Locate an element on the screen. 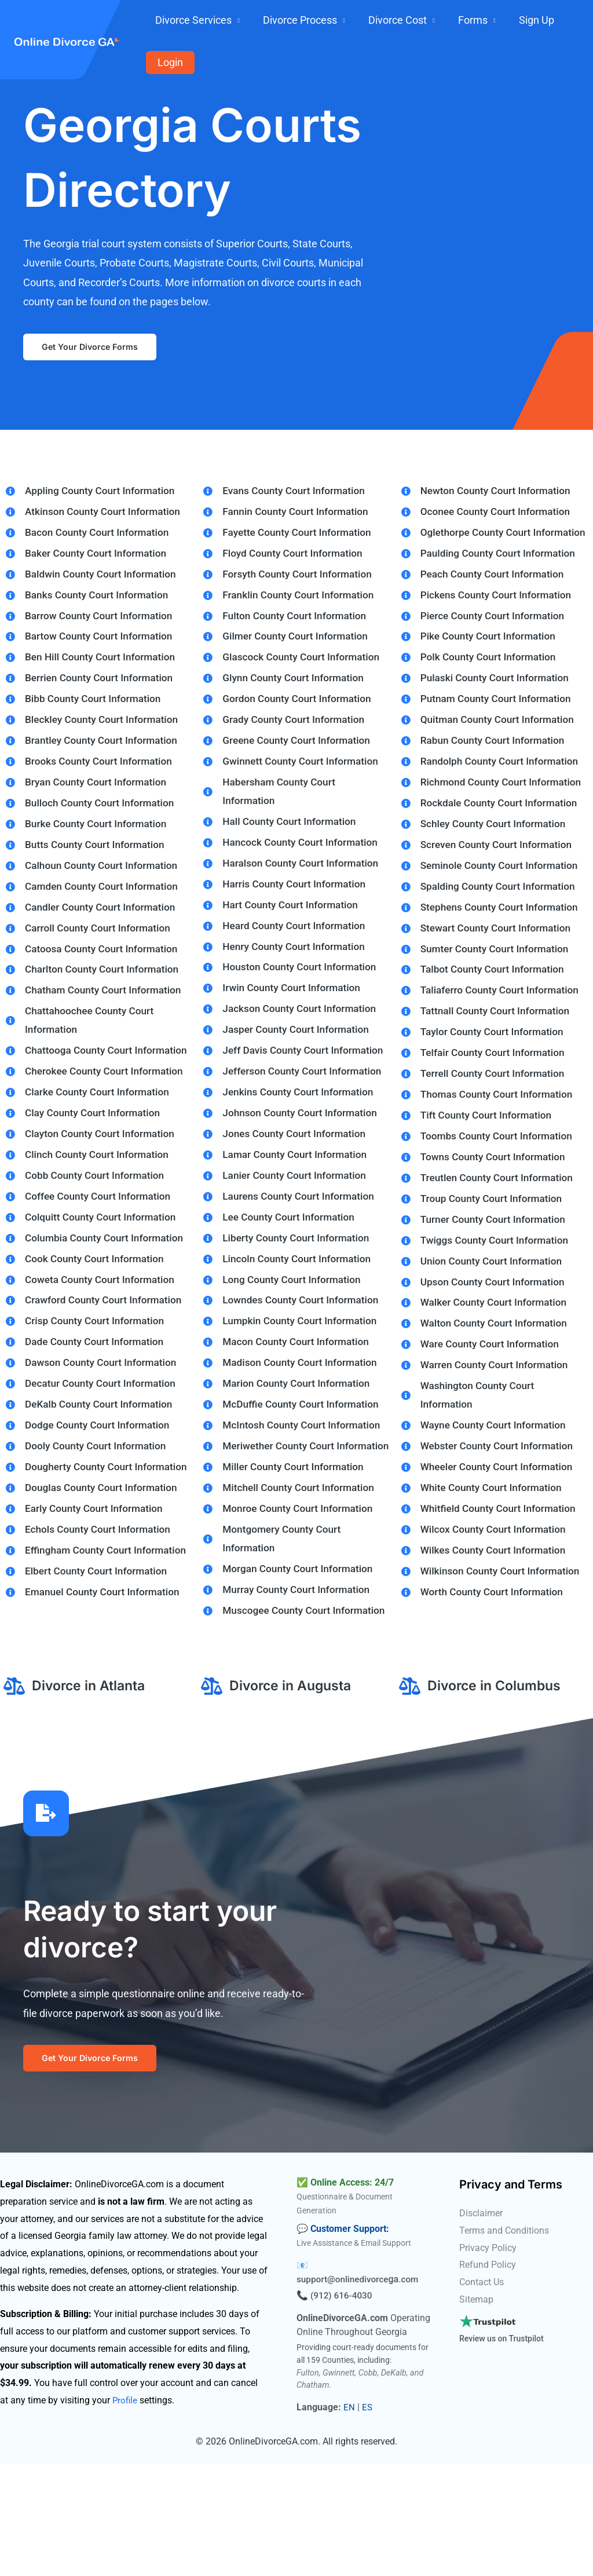 The height and width of the screenshot is (2576, 593). Divorce in Augusta is located at coordinates (292, 1791).